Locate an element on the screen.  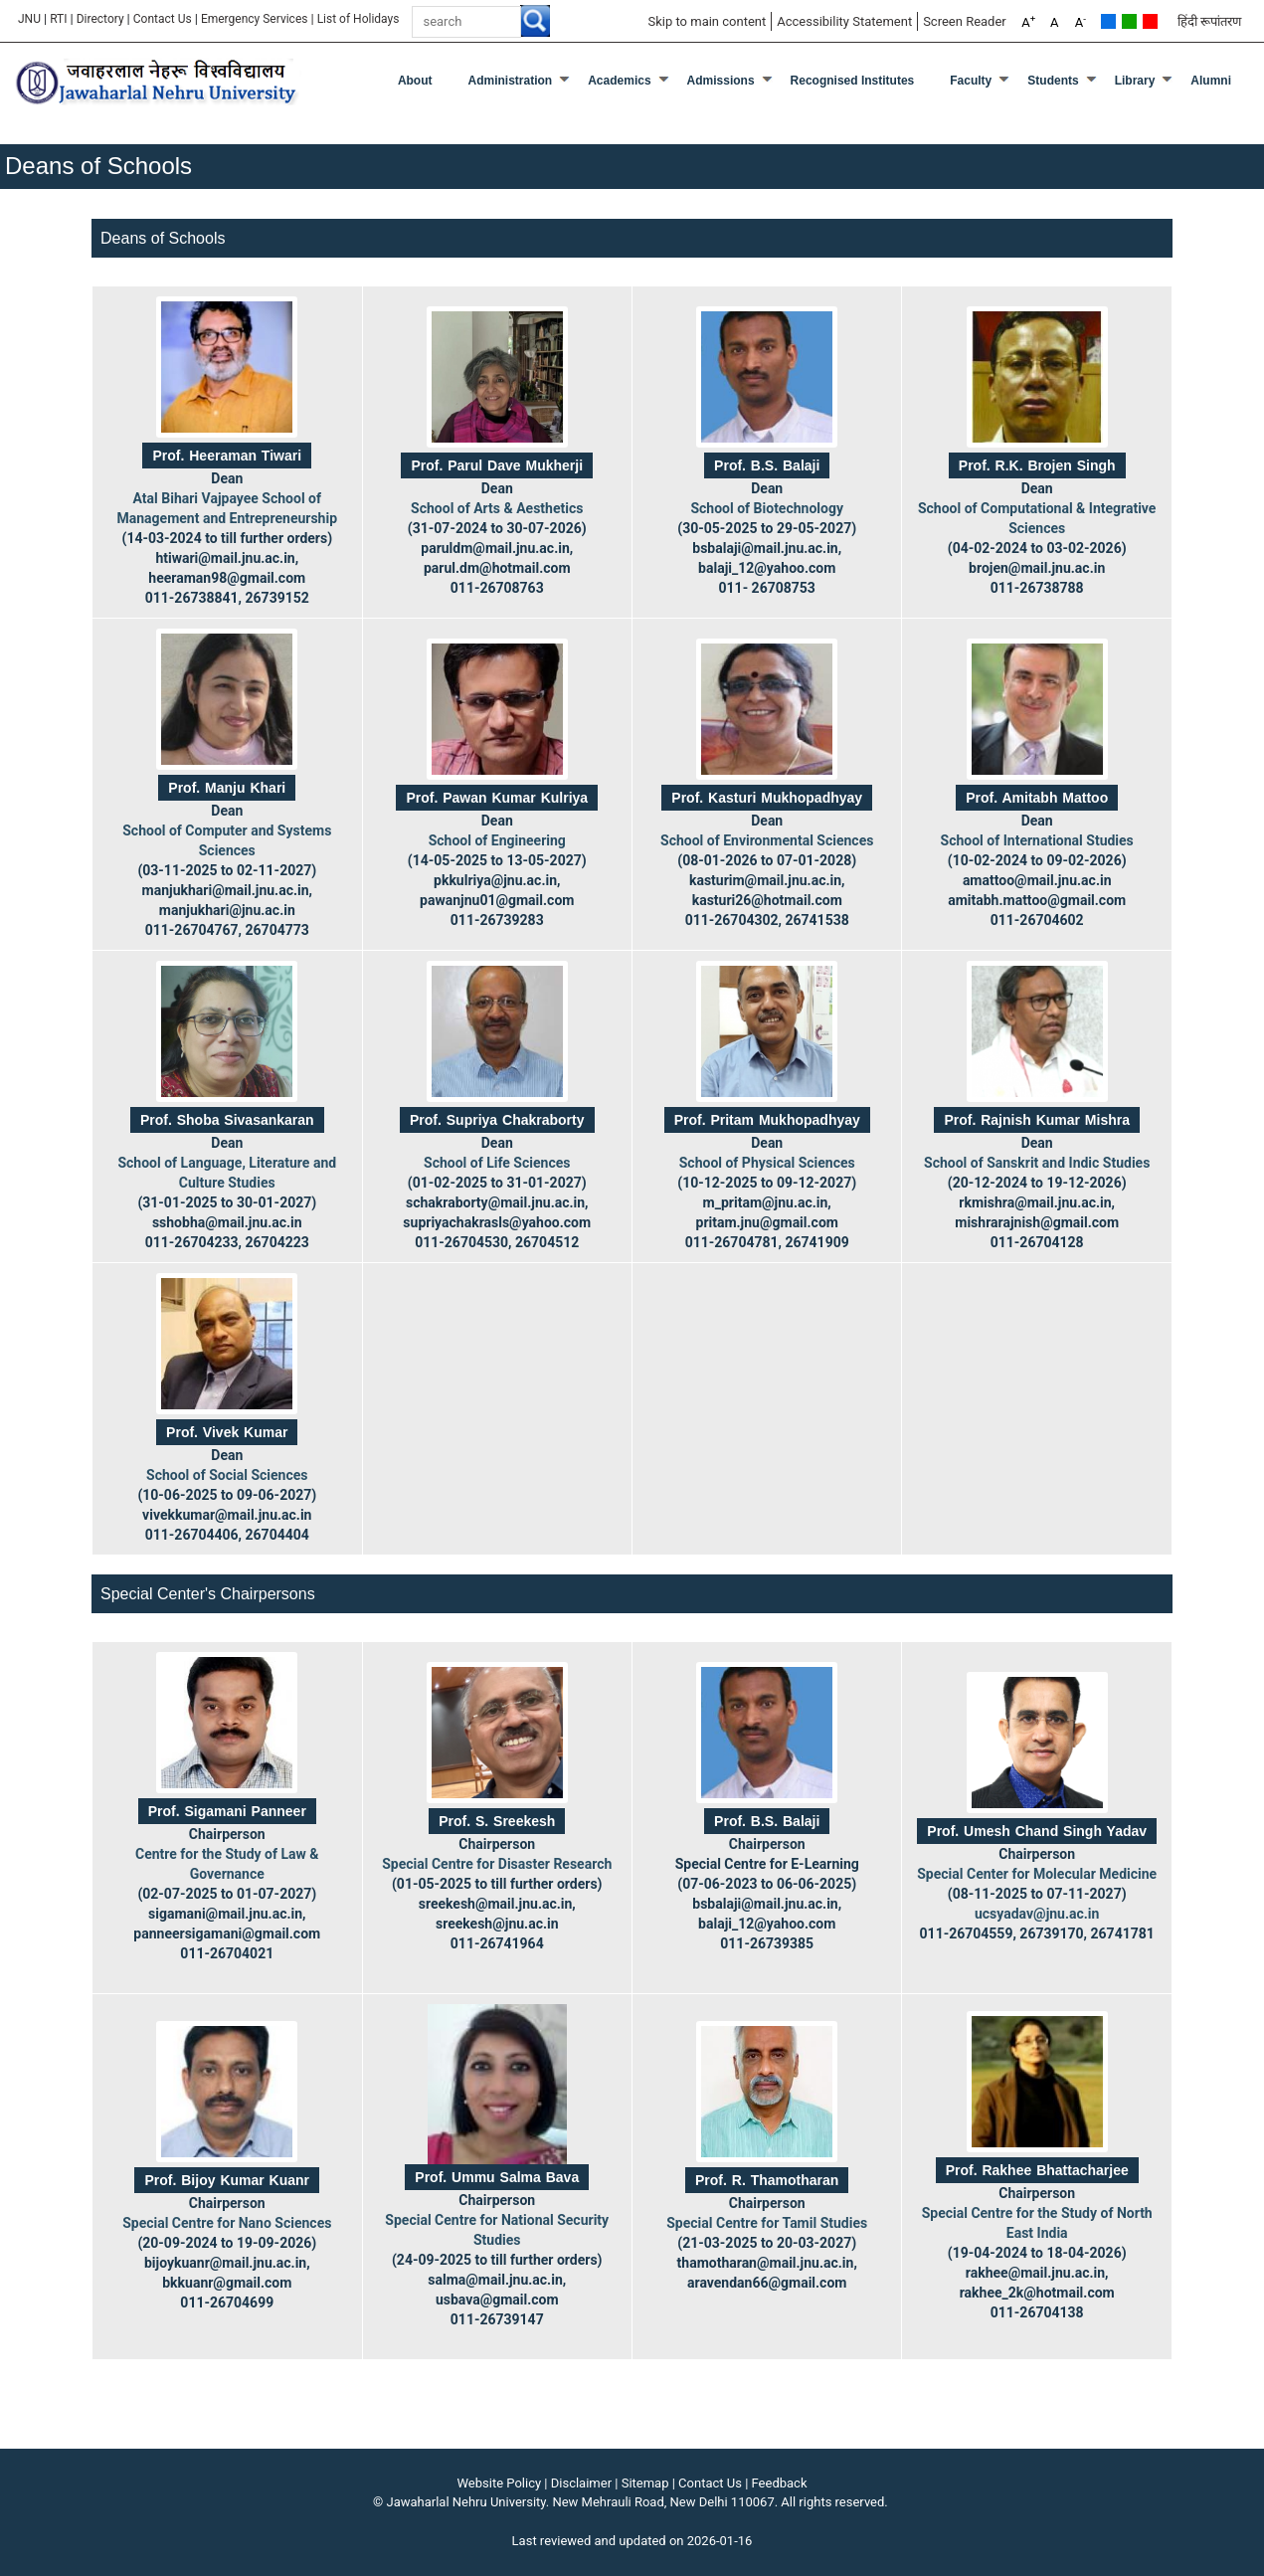
Feedback is located at coordinates (780, 2483).